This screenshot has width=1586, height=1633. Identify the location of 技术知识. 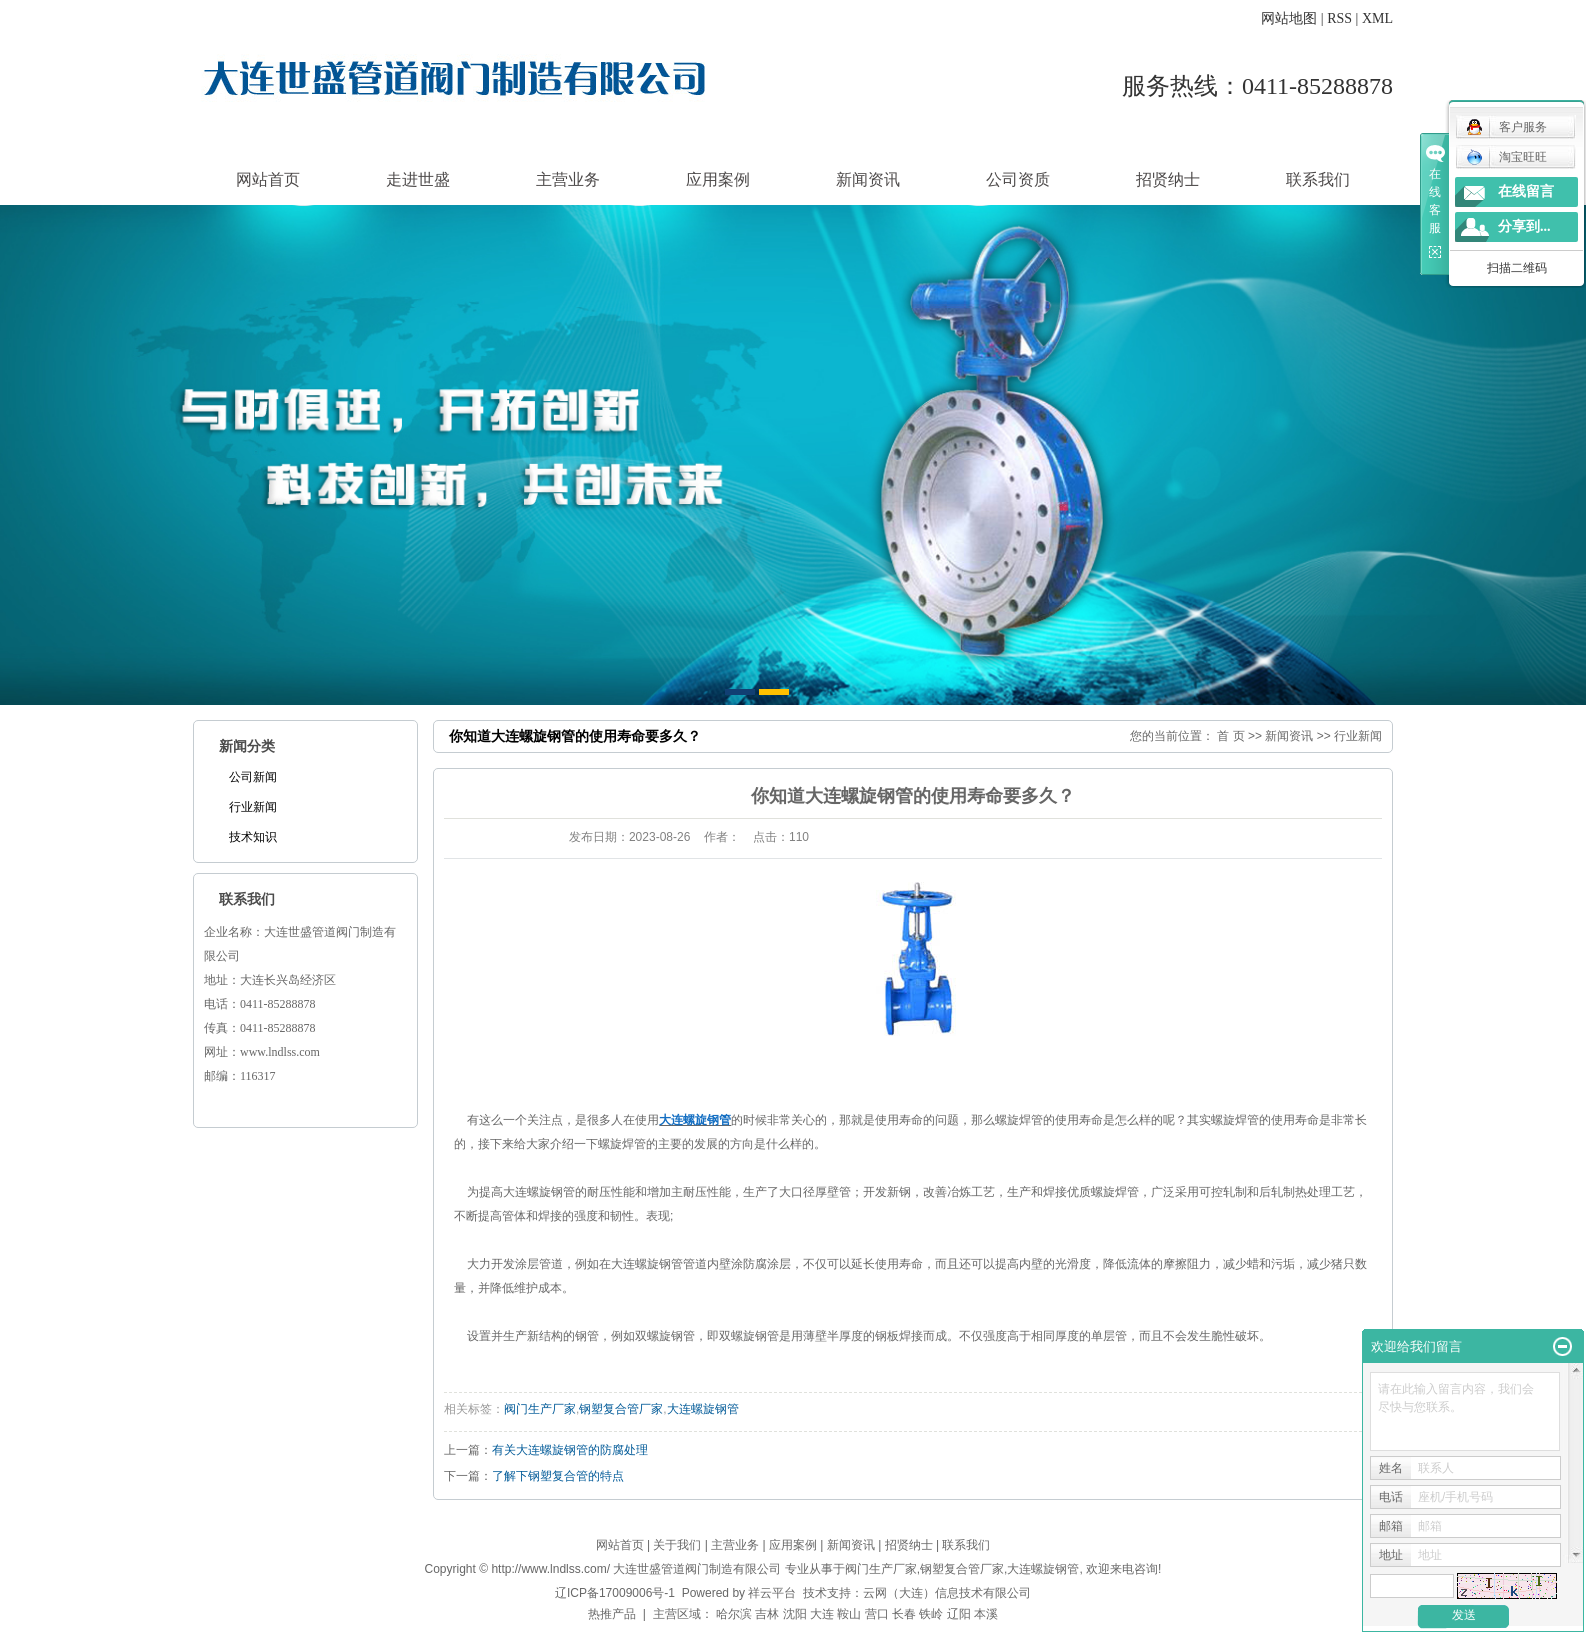
(253, 837).